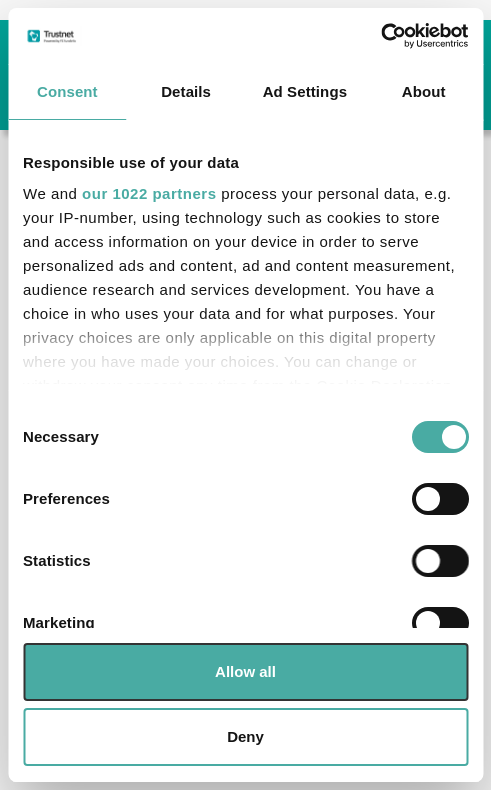 Image resolution: width=491 pixels, height=790 pixels. Describe the element at coordinates (424, 91) in the screenshot. I see `About [tab]` at that location.